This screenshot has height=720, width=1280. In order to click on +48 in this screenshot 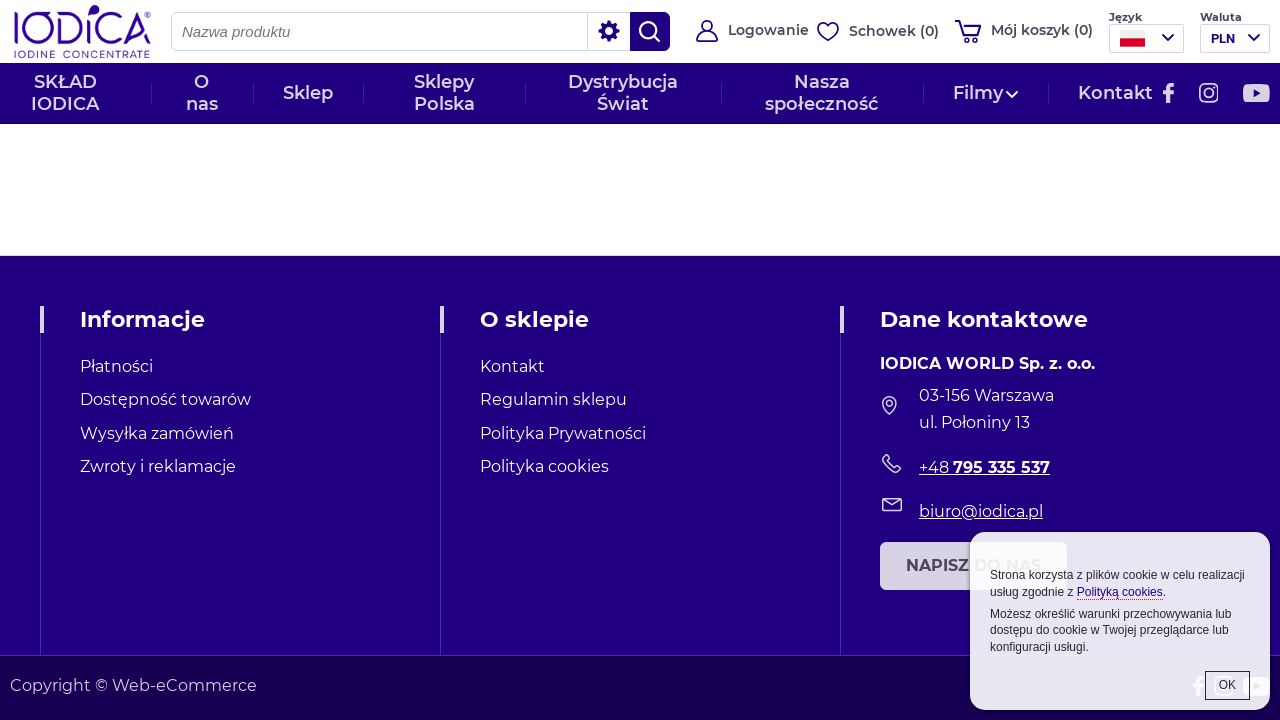, I will do `click(984, 467)`.